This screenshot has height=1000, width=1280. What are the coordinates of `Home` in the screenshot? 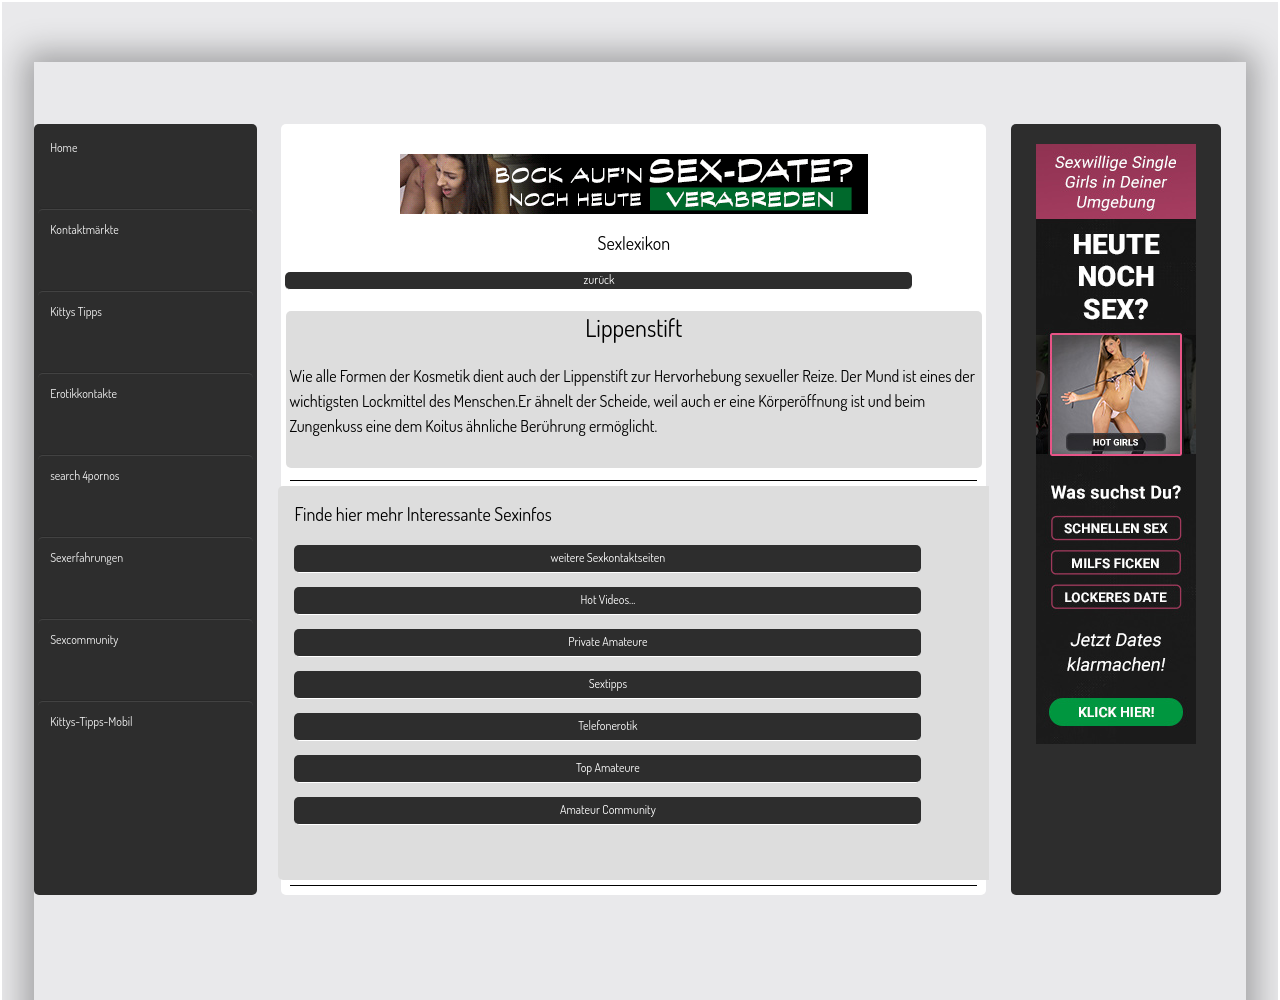 It's located at (63, 147).